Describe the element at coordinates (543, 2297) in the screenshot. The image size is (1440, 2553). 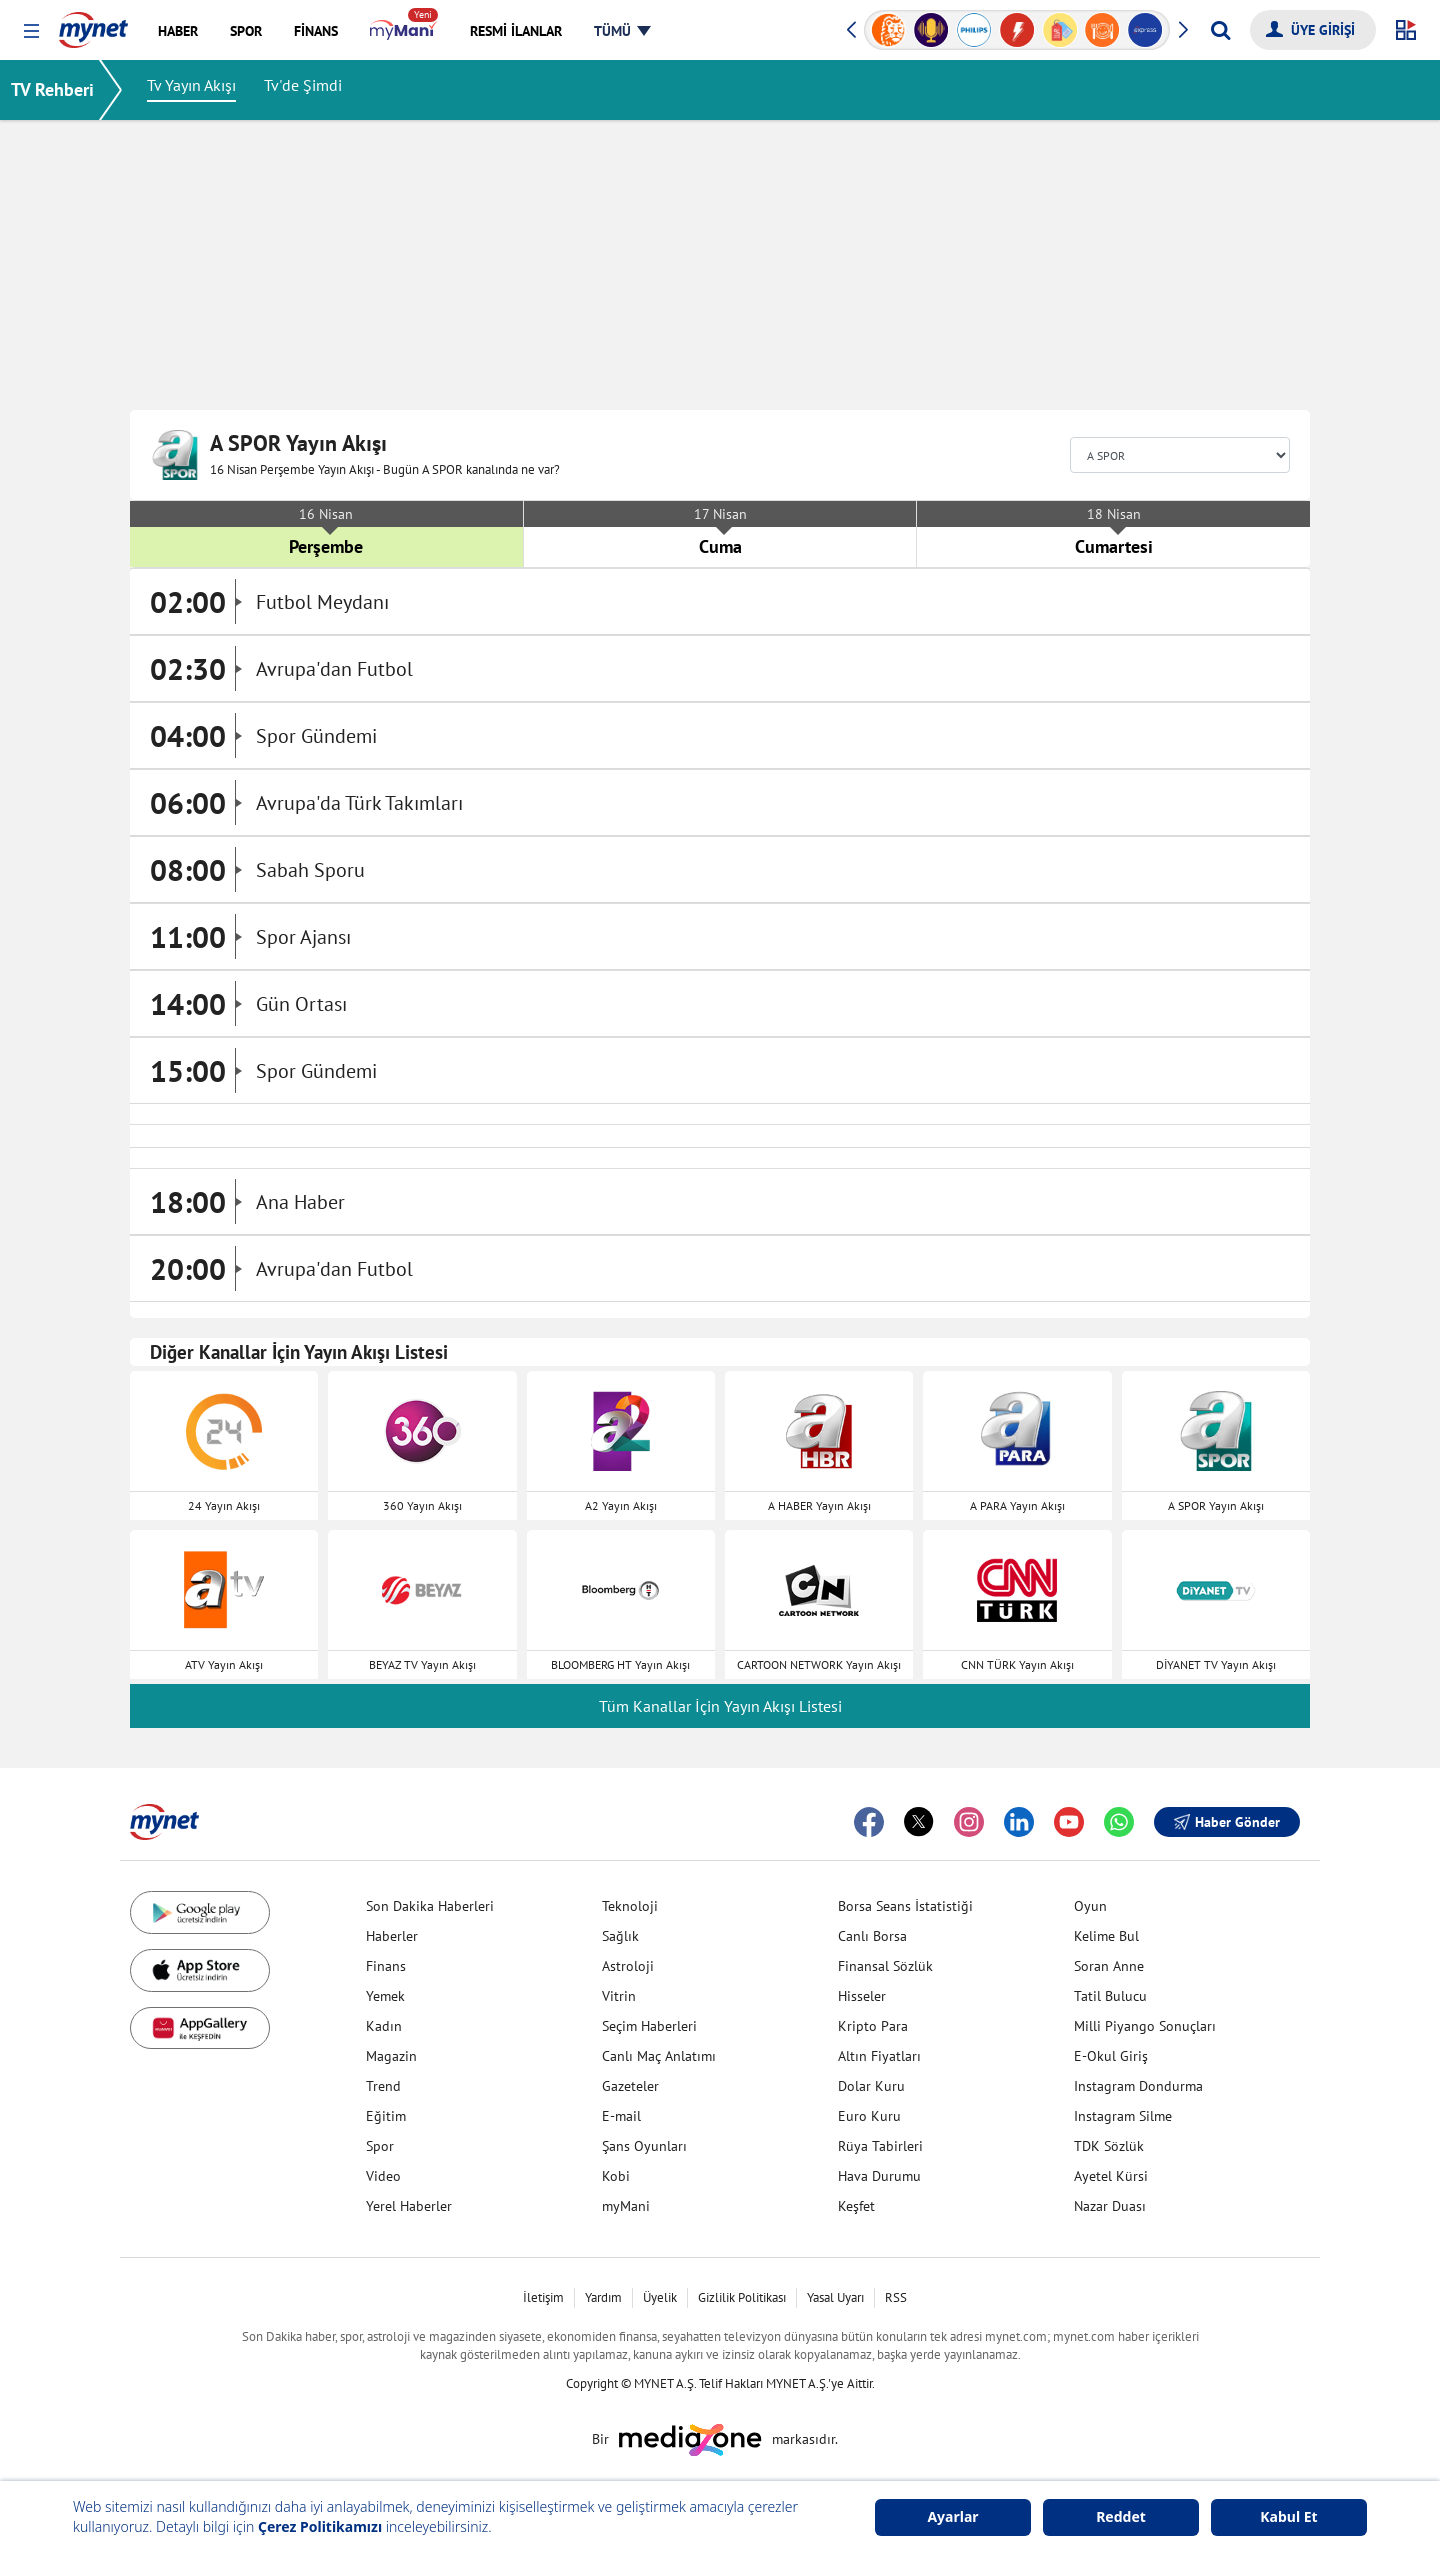
I see `İletişim` at that location.